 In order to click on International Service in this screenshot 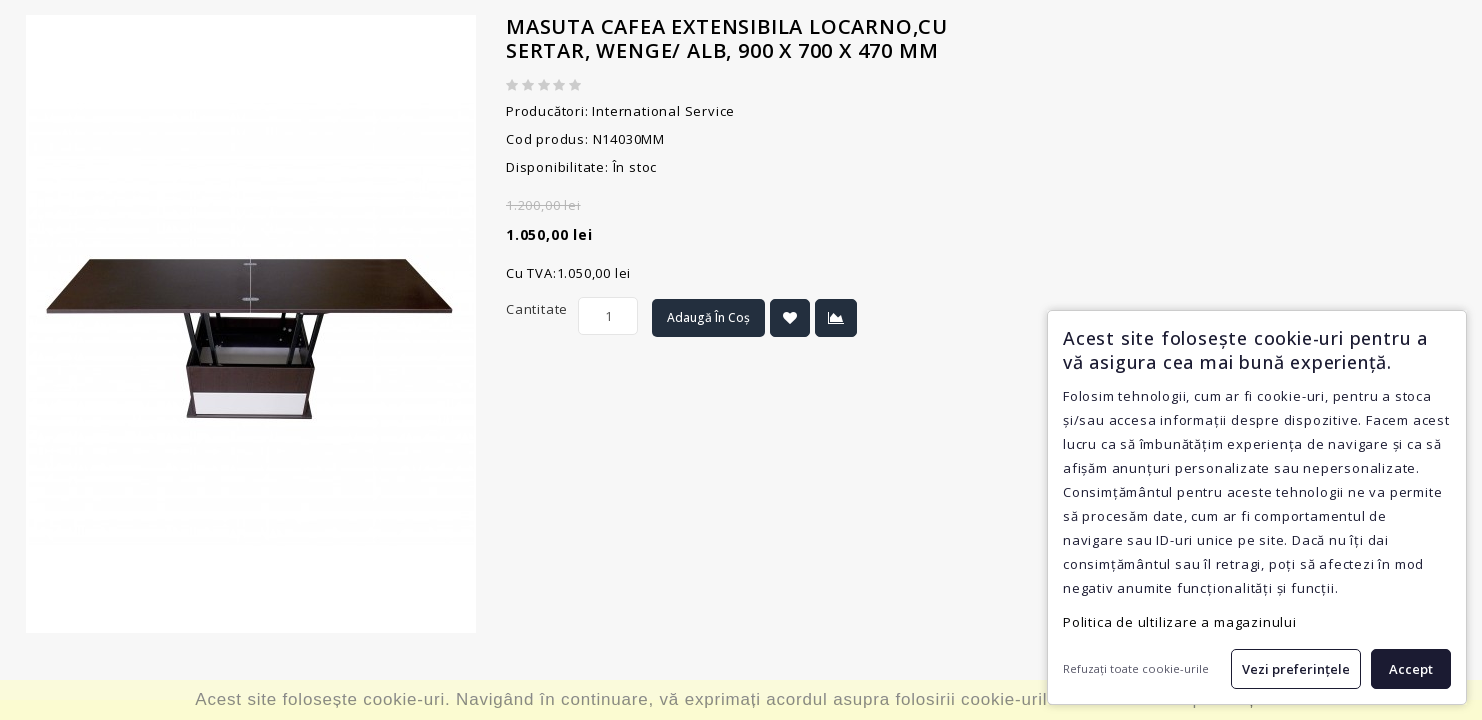, I will do `click(663, 111)`.